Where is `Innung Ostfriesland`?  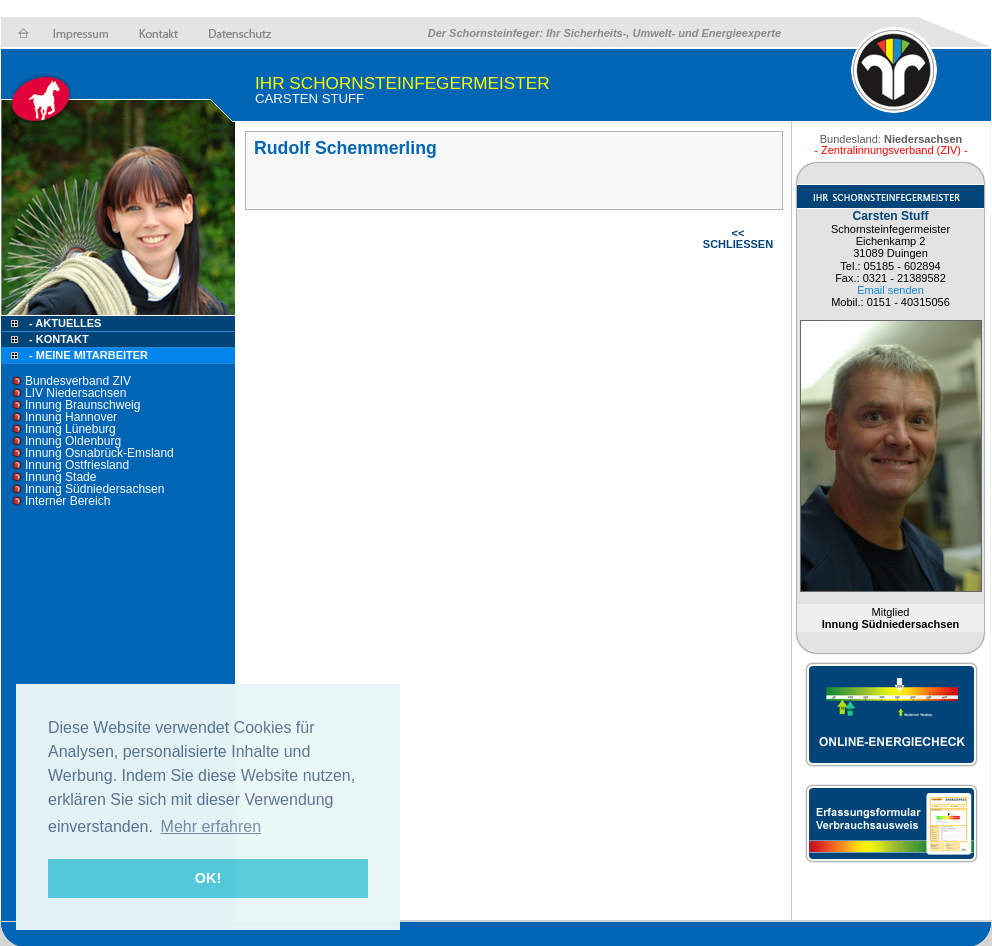 Innung Ostfriesland is located at coordinates (77, 465).